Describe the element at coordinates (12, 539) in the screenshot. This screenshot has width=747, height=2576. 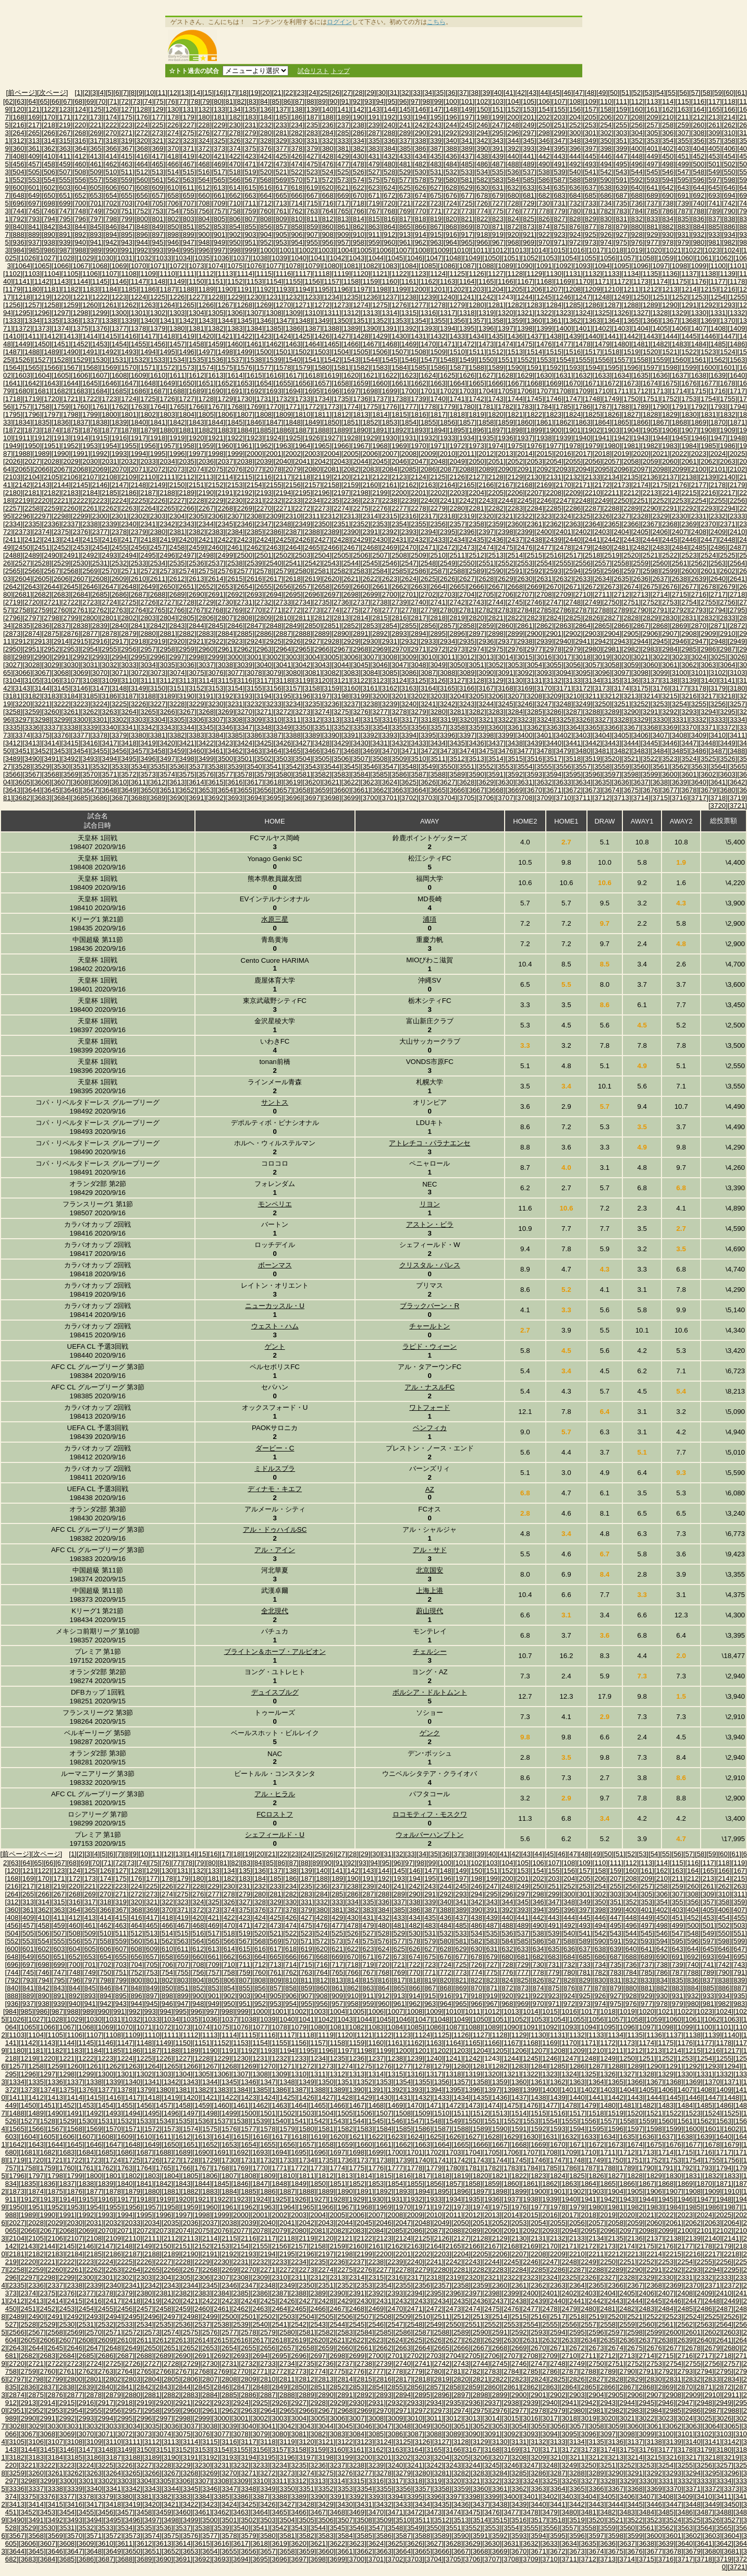
I see `[2411]` at that location.